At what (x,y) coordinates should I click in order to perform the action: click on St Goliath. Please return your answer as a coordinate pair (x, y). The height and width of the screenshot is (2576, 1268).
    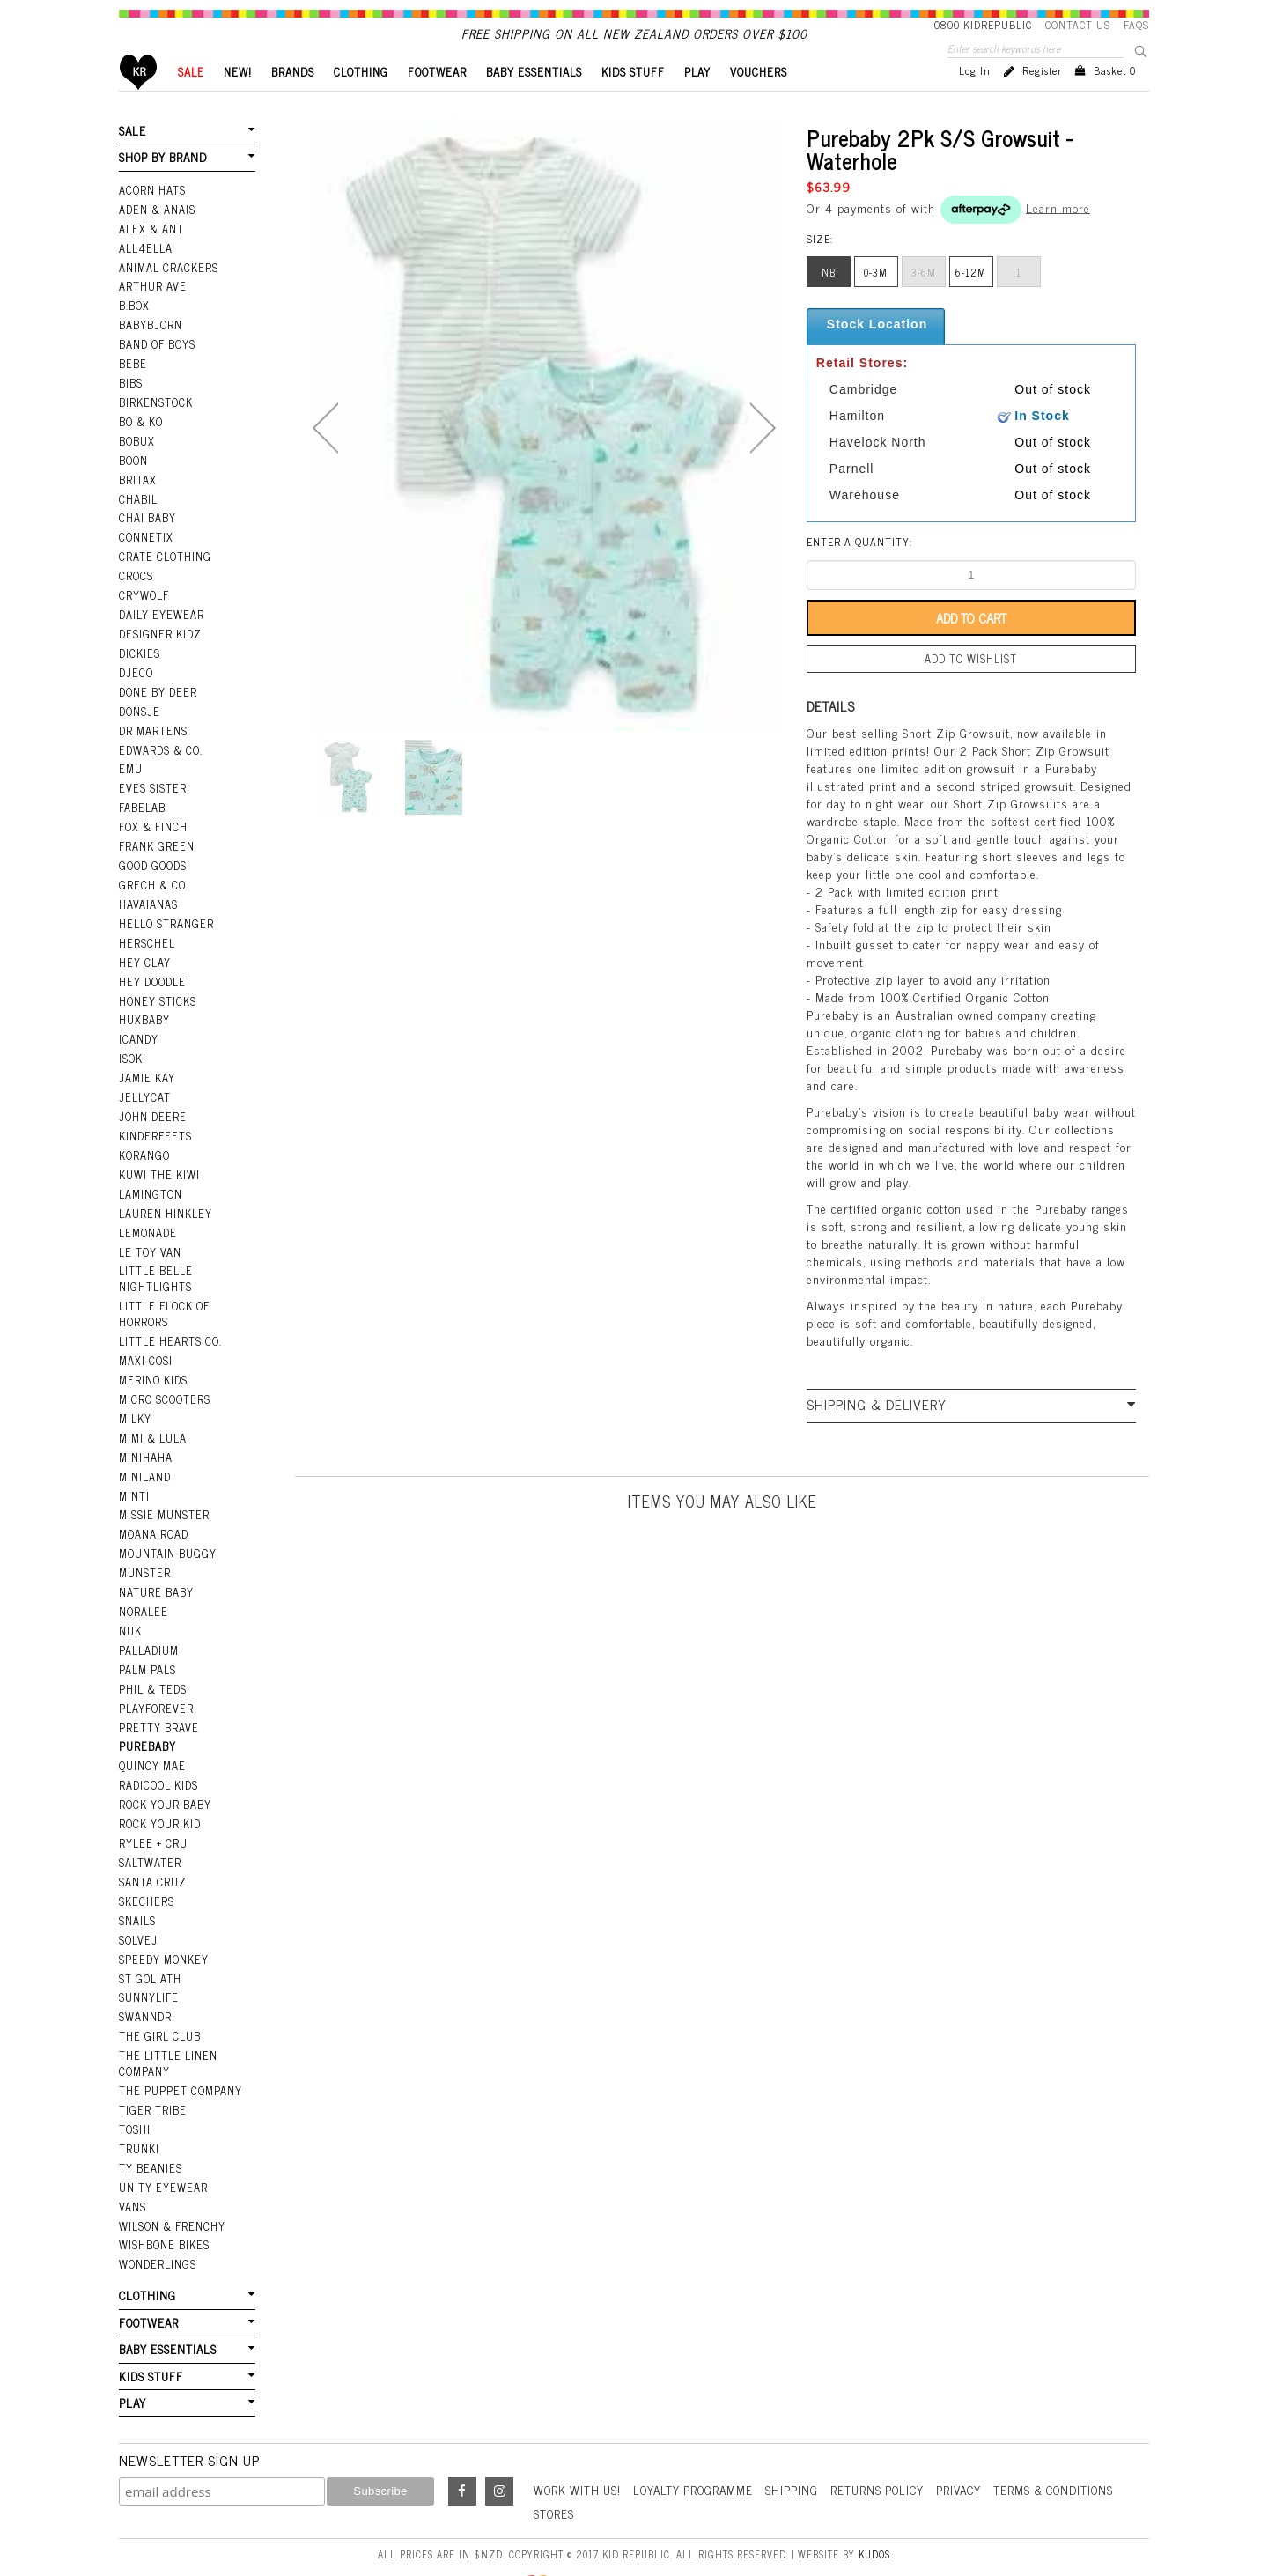
    Looking at the image, I should click on (150, 1942).